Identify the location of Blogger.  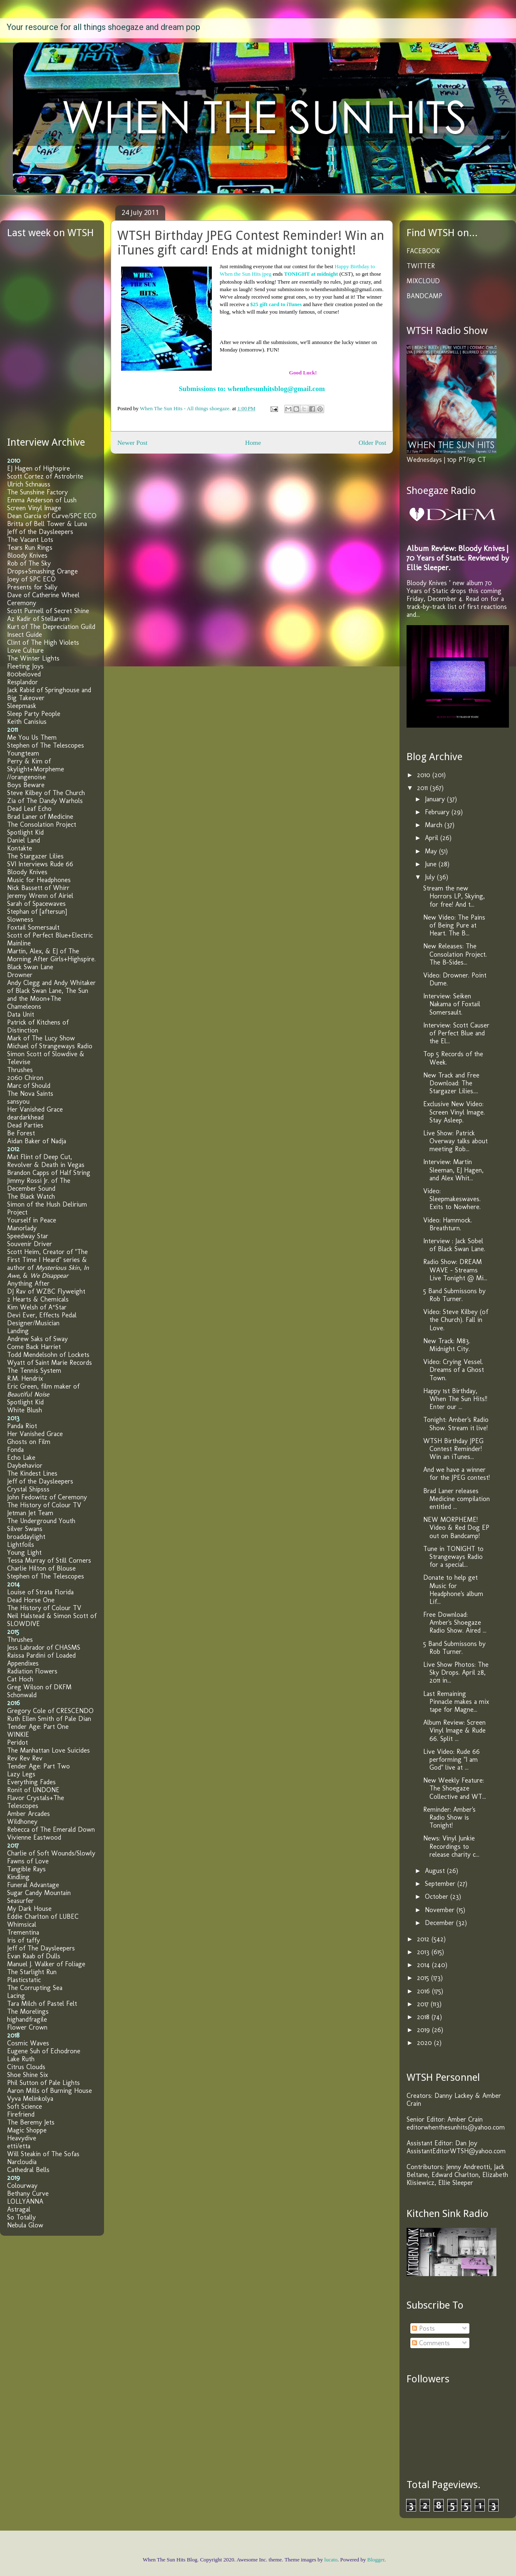
(376, 2559).